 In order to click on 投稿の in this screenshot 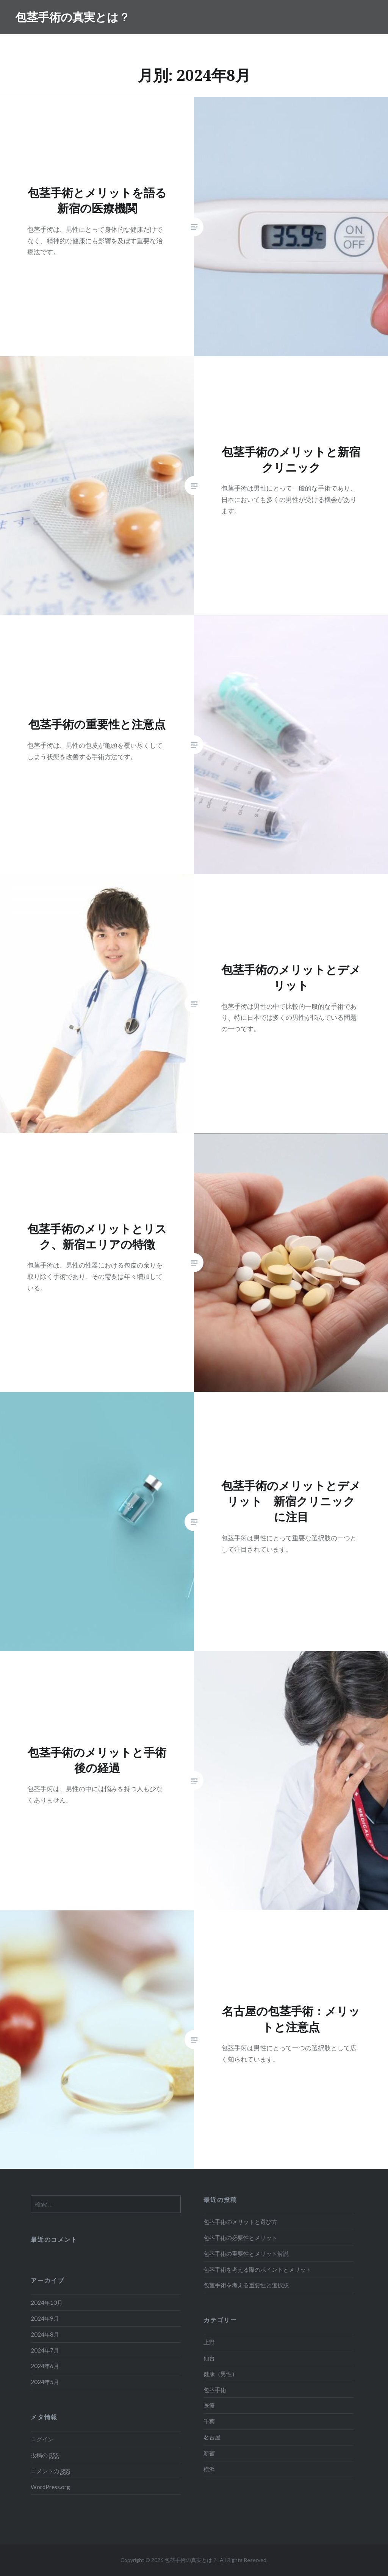, I will do `click(45, 2455)`.